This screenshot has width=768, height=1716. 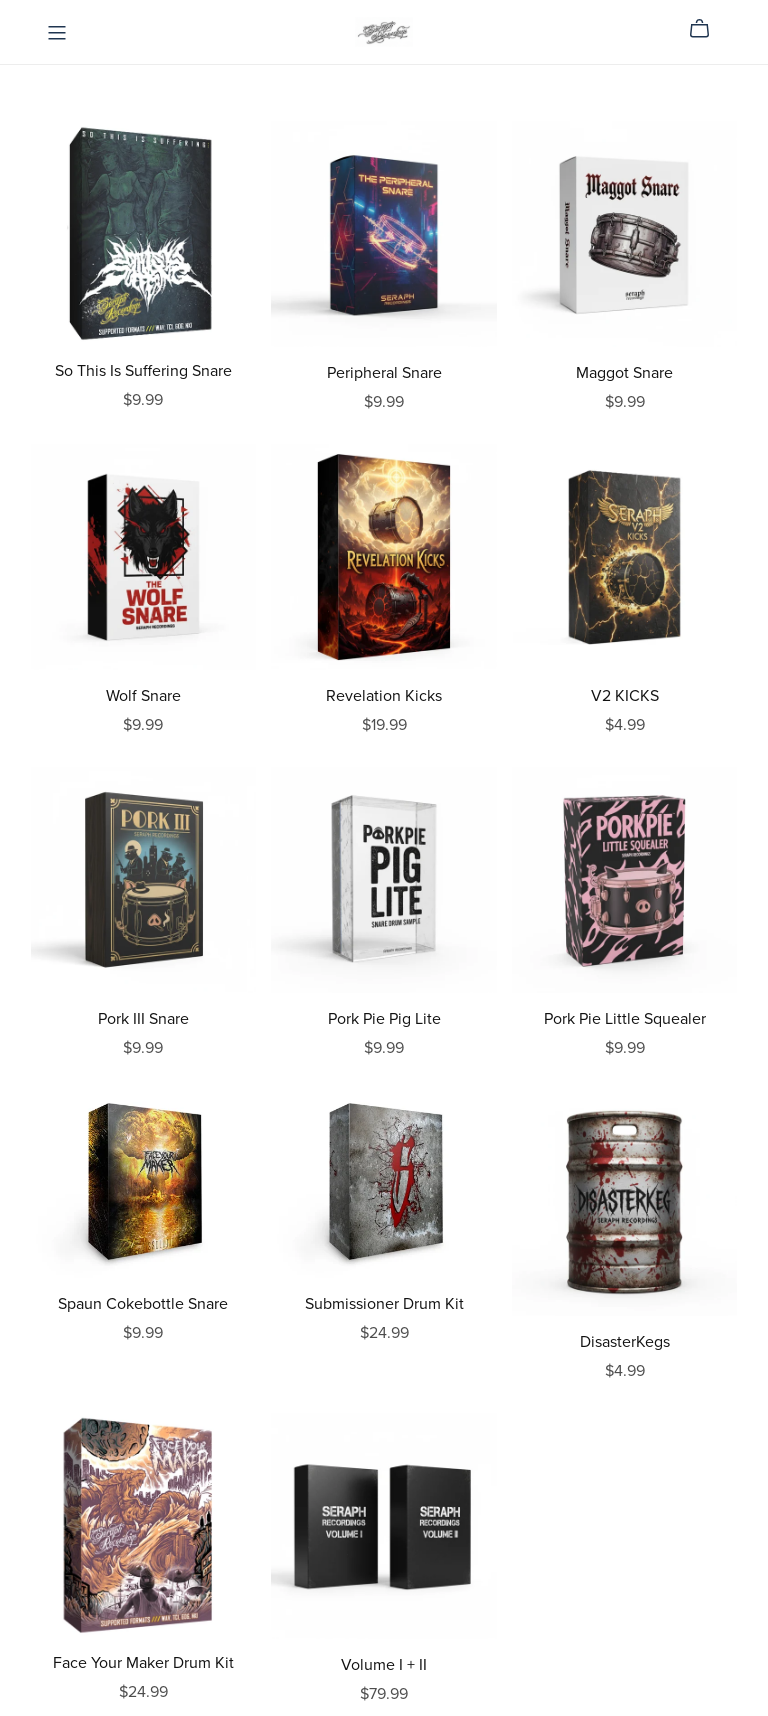 I want to click on DisasterKegs, so click(x=625, y=1342).